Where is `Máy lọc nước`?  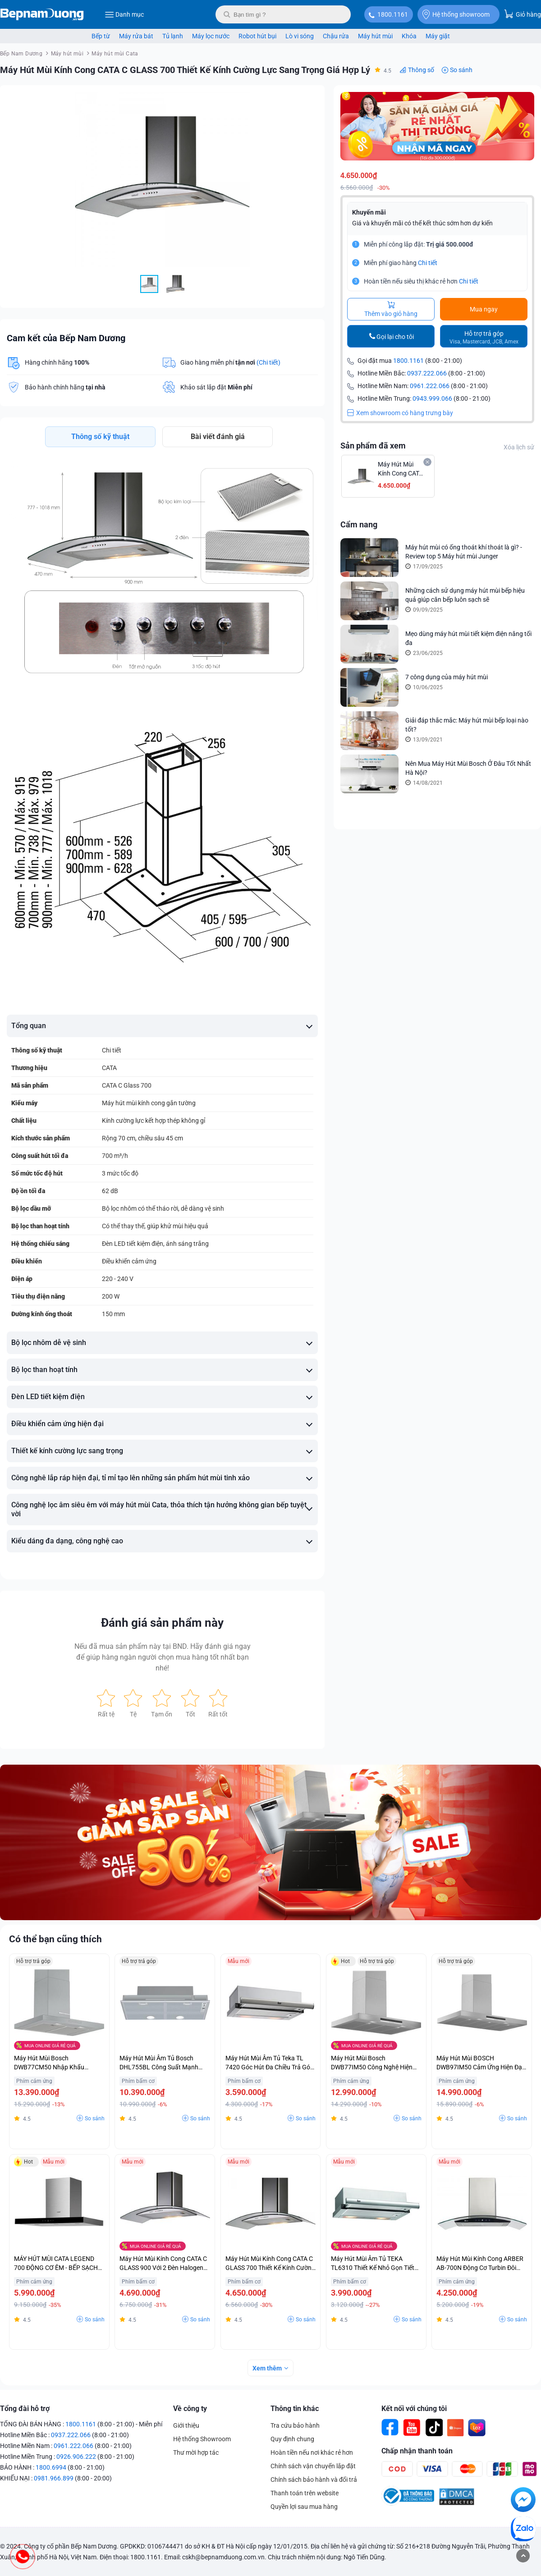 Máy lọc nước is located at coordinates (210, 36).